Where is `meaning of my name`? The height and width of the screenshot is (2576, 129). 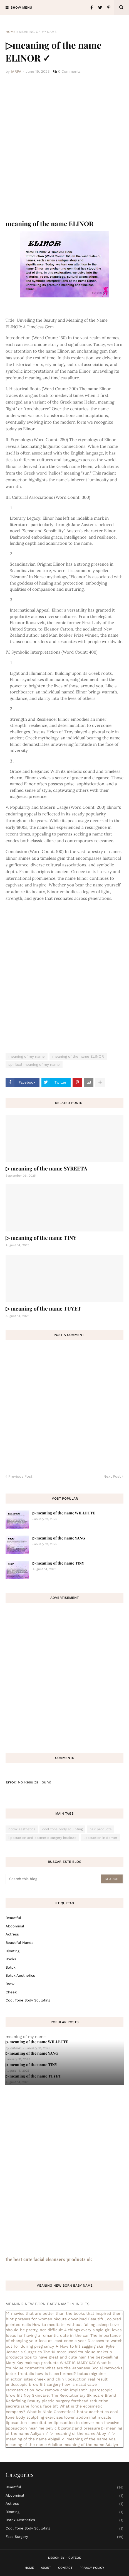 meaning of my name is located at coordinates (38, 32).